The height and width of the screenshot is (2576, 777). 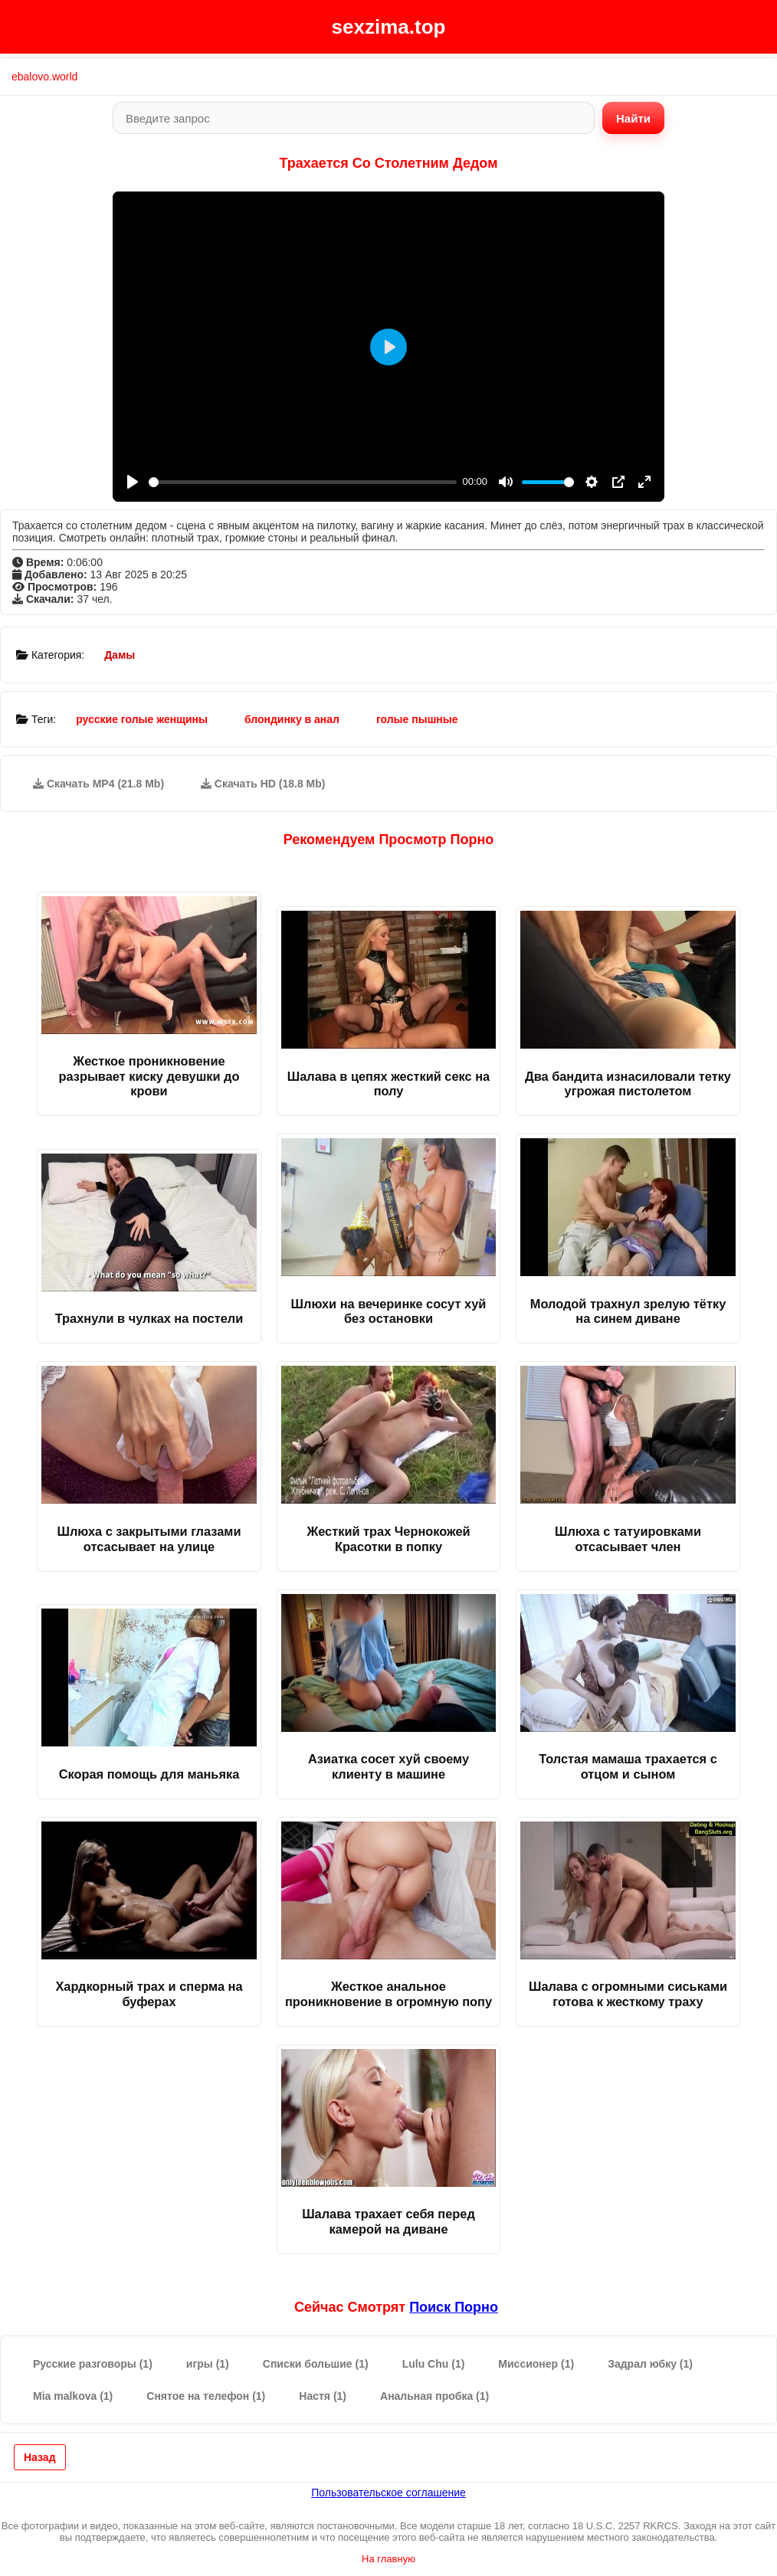 I want to click on Назад, so click(x=40, y=2457).